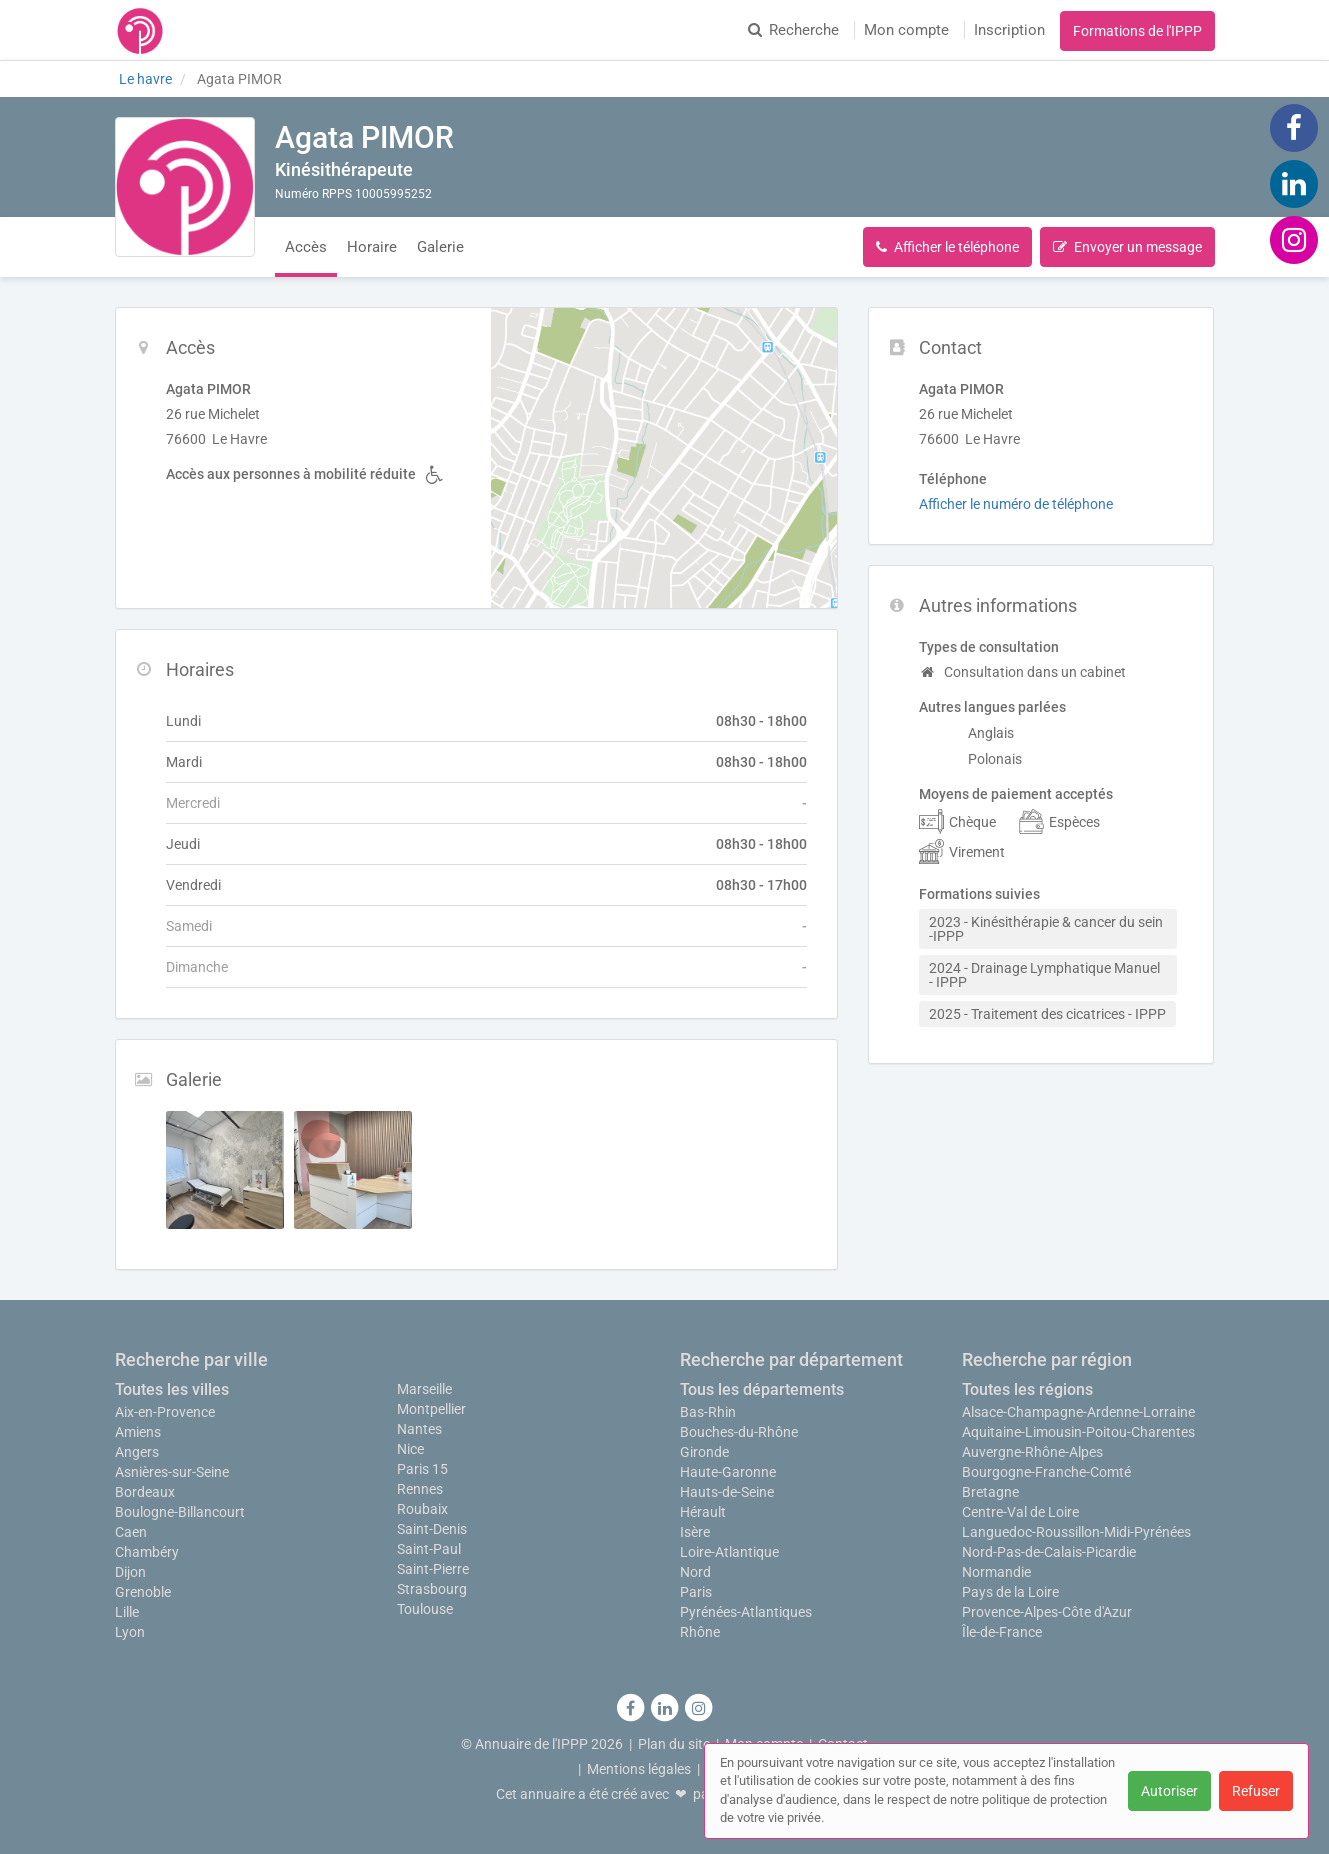 This screenshot has width=1329, height=1854. What do you see at coordinates (1010, 1592) in the screenshot?
I see `Pays de la Loire` at bounding box center [1010, 1592].